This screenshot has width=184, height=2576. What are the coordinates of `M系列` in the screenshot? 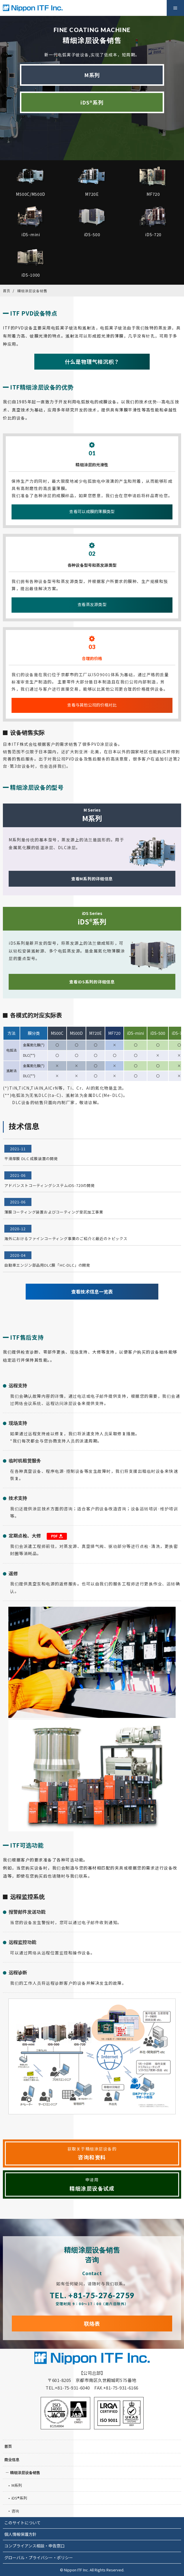 It's located at (92, 75).